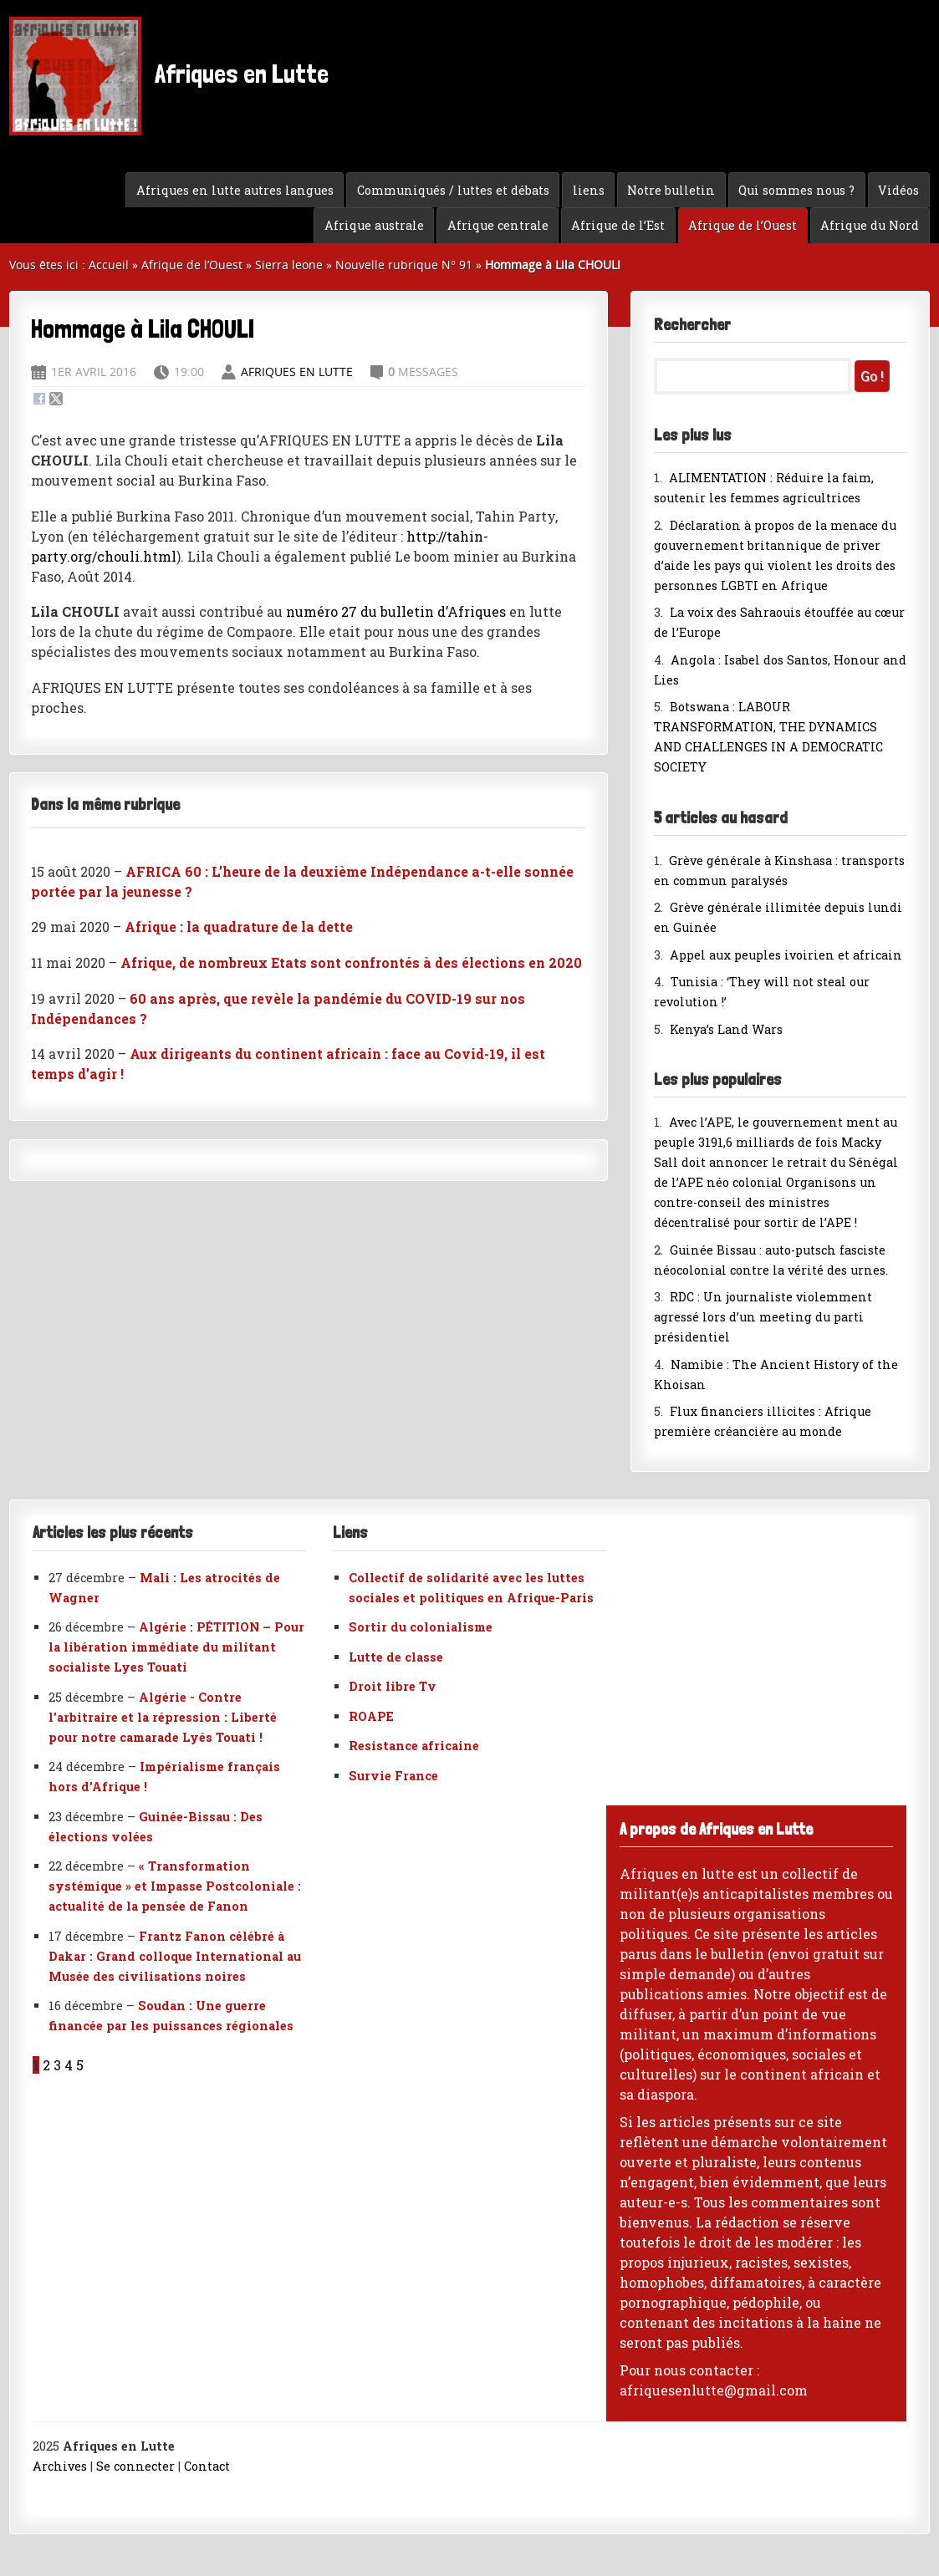 Image resolution: width=939 pixels, height=2576 pixels. I want to click on Qui sommes nous ?, so click(796, 190).